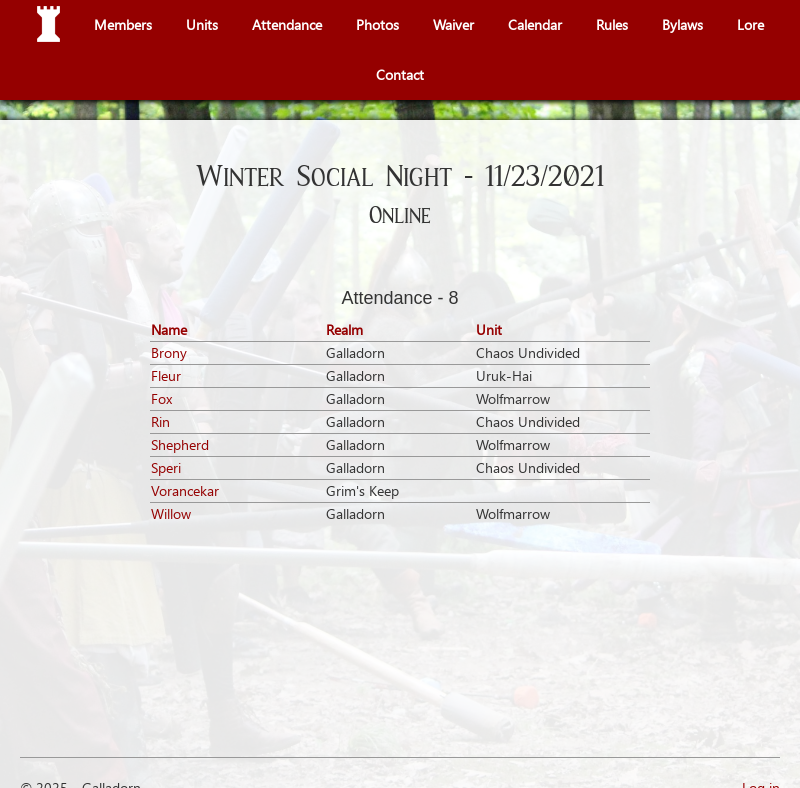  What do you see at coordinates (123, 24) in the screenshot?
I see `Members` at bounding box center [123, 24].